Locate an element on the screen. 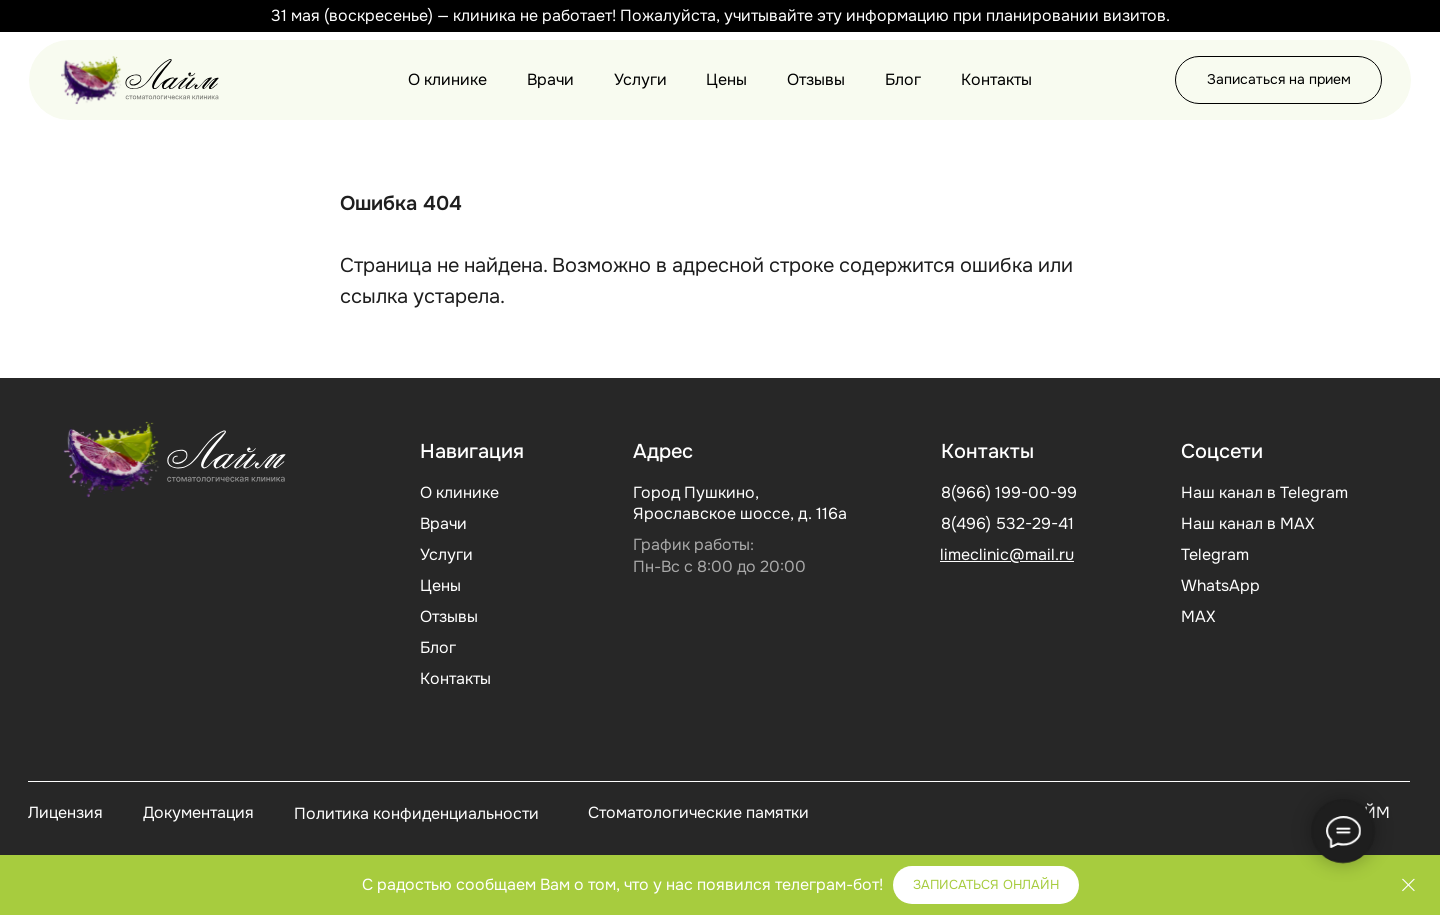 The width and height of the screenshot is (1440, 915). [Закрыть] is located at coordinates (1408, 16).